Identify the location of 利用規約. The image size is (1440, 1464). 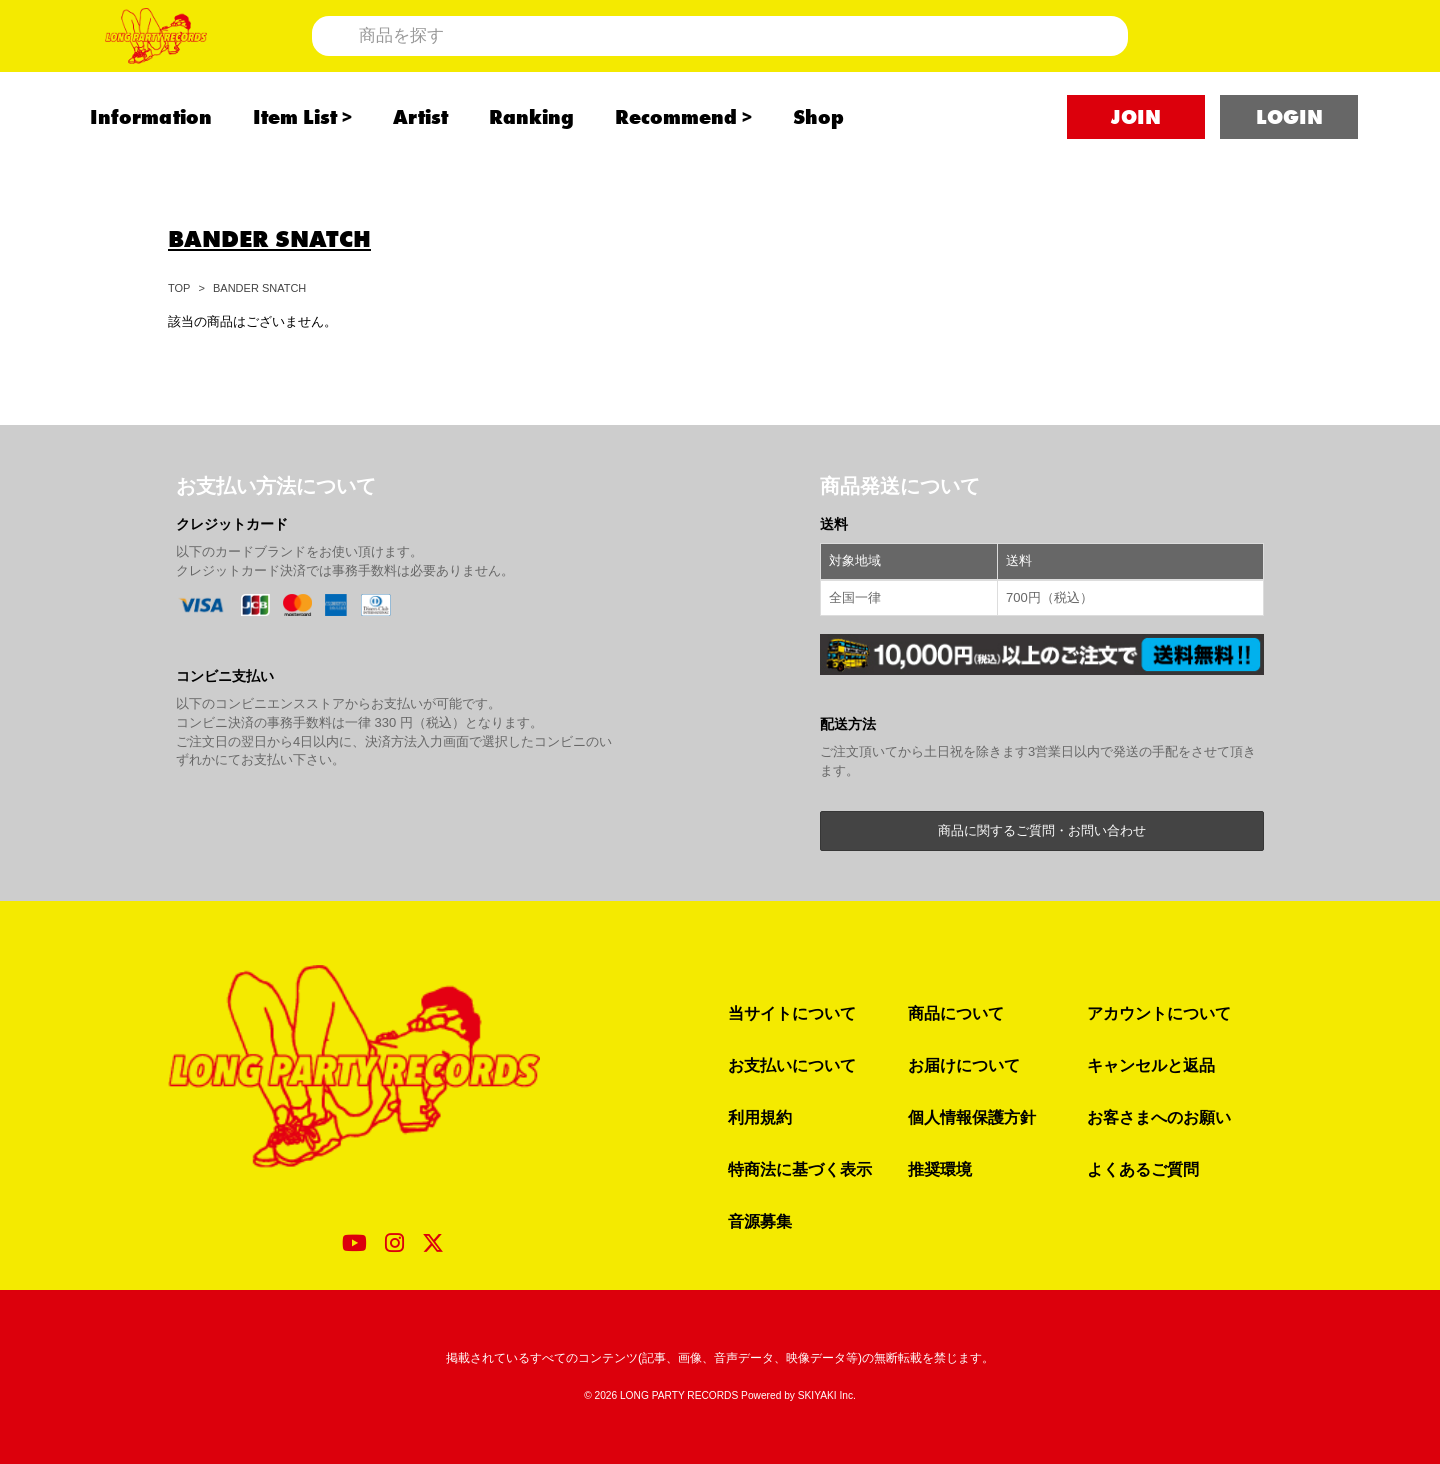
(760, 1117).